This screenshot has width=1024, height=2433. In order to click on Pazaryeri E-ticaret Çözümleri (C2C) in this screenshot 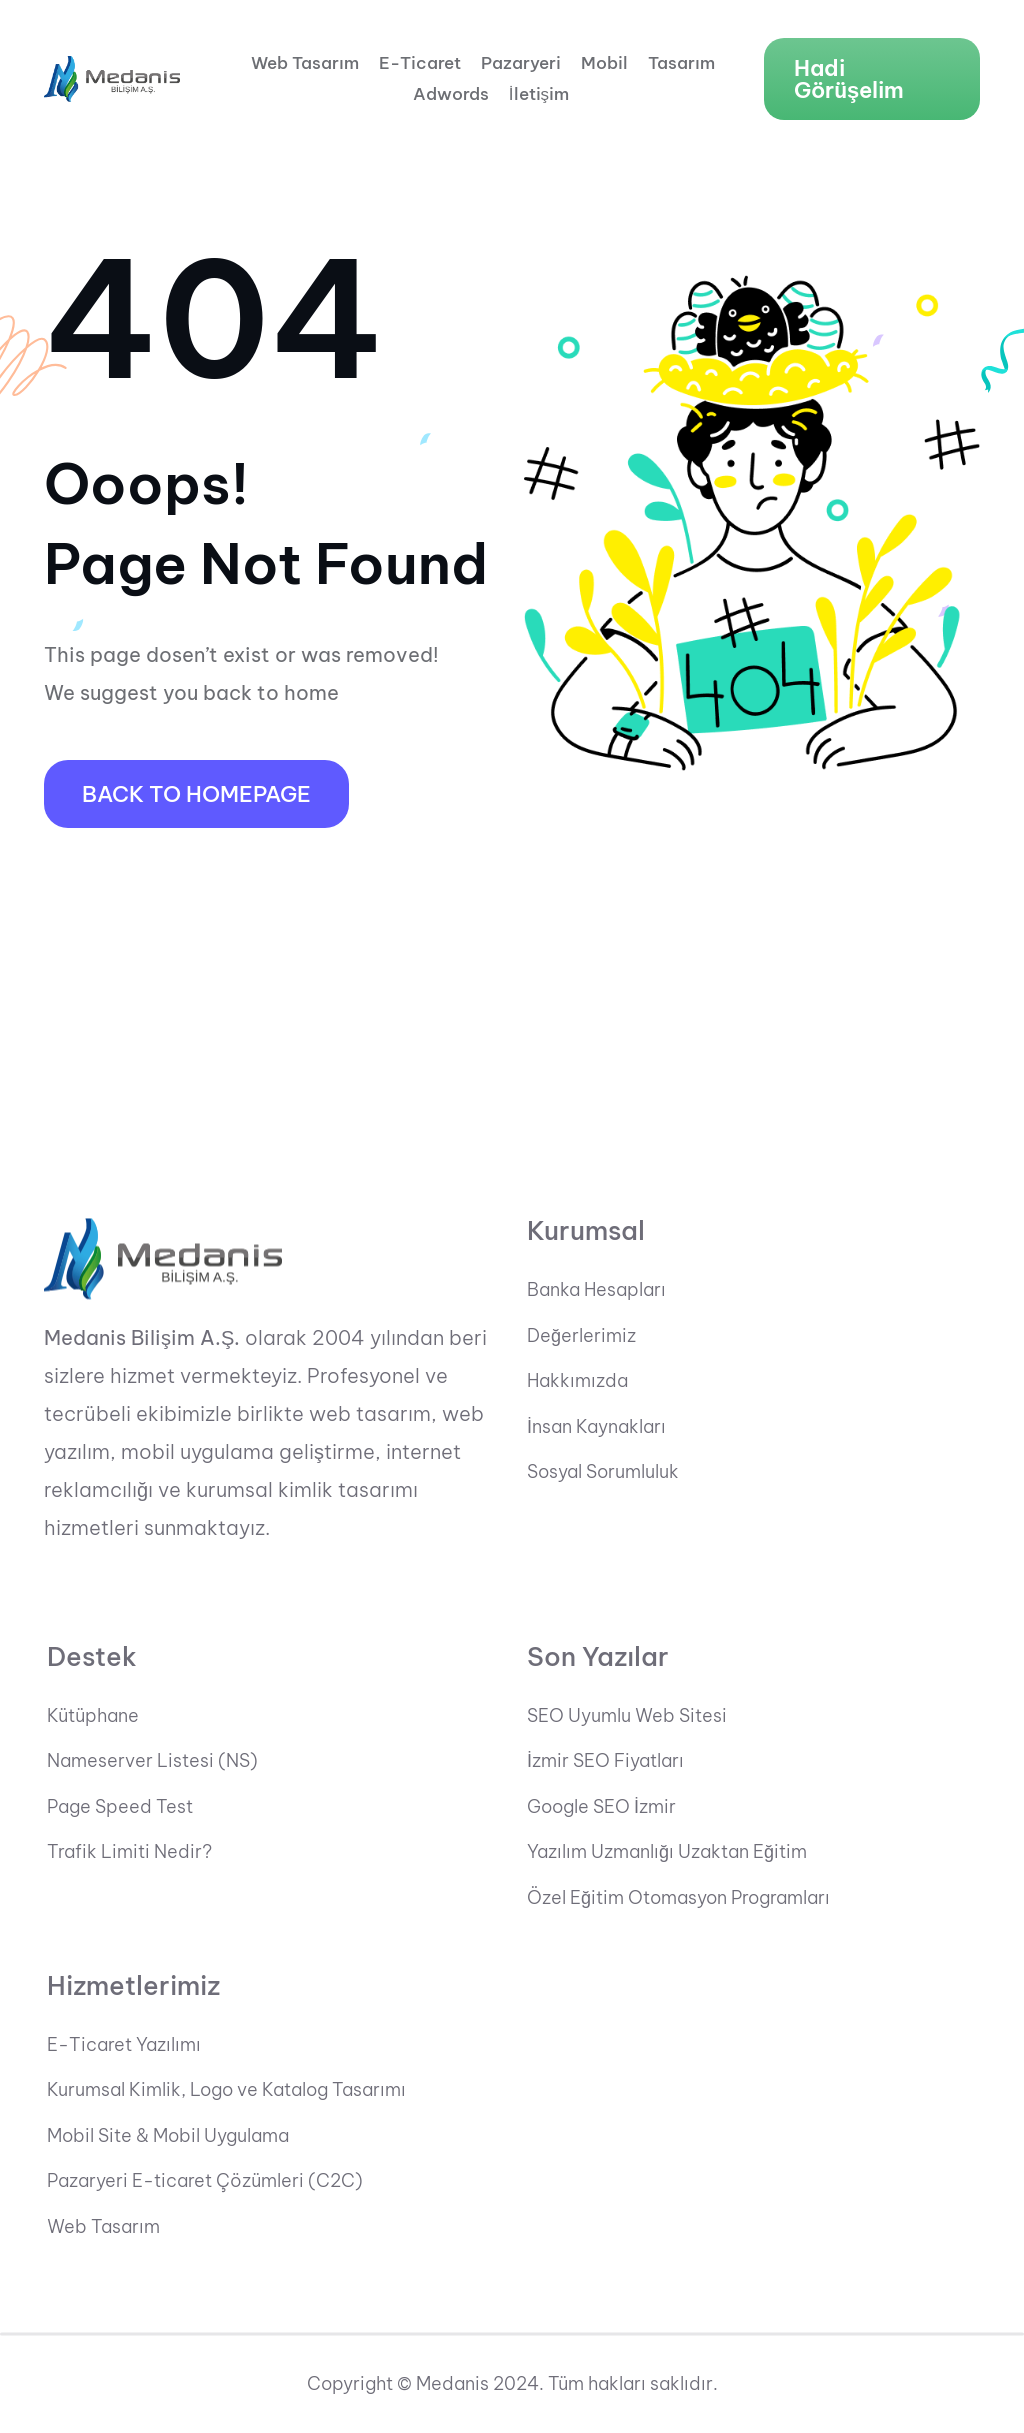, I will do `click(205, 2182)`.